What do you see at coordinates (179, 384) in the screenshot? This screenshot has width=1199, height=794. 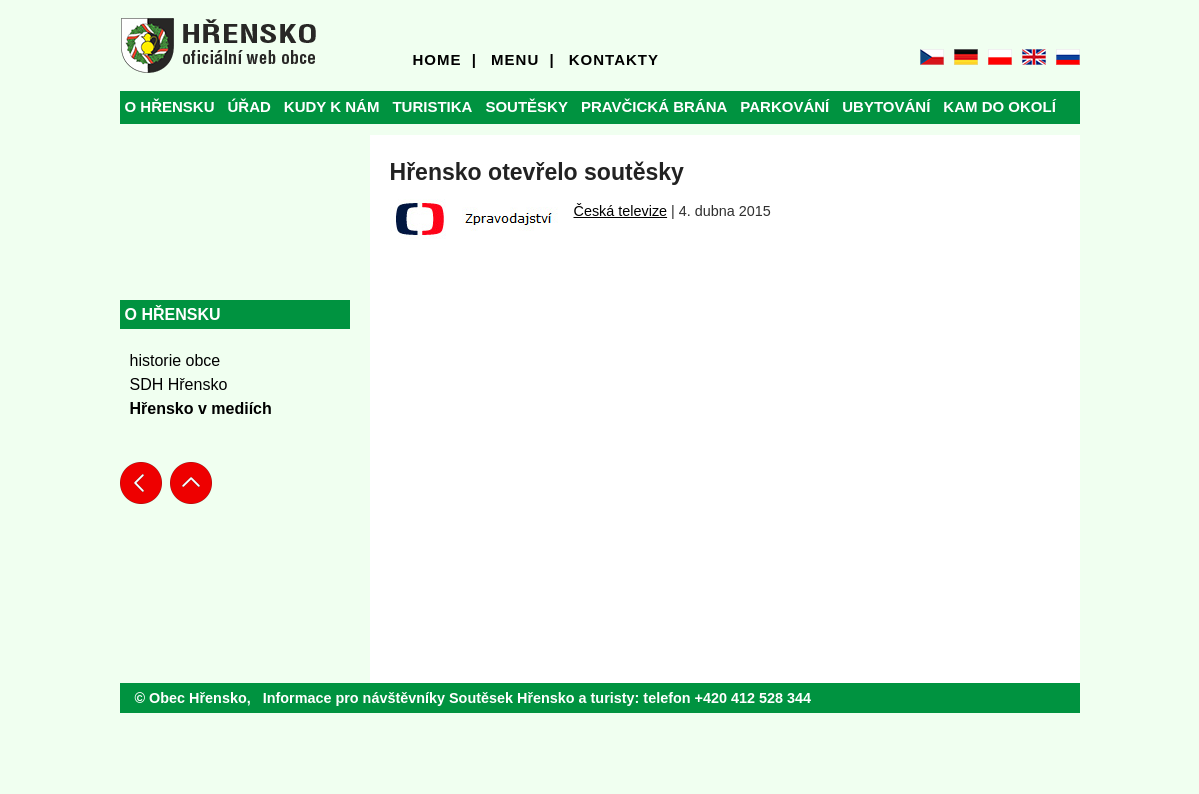 I see `SDH Hřensko` at bounding box center [179, 384].